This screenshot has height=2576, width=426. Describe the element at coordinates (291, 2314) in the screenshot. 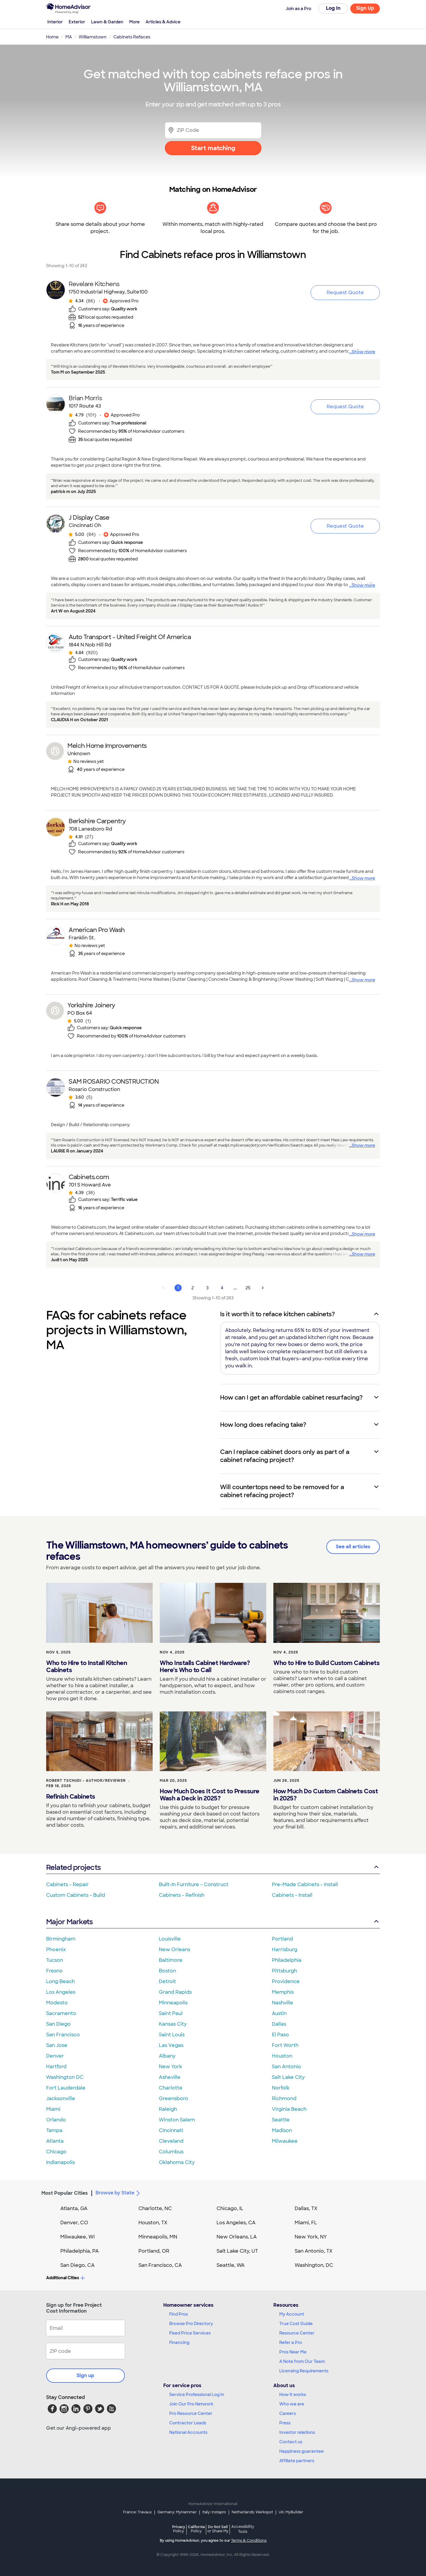

I see `My Account` at that location.